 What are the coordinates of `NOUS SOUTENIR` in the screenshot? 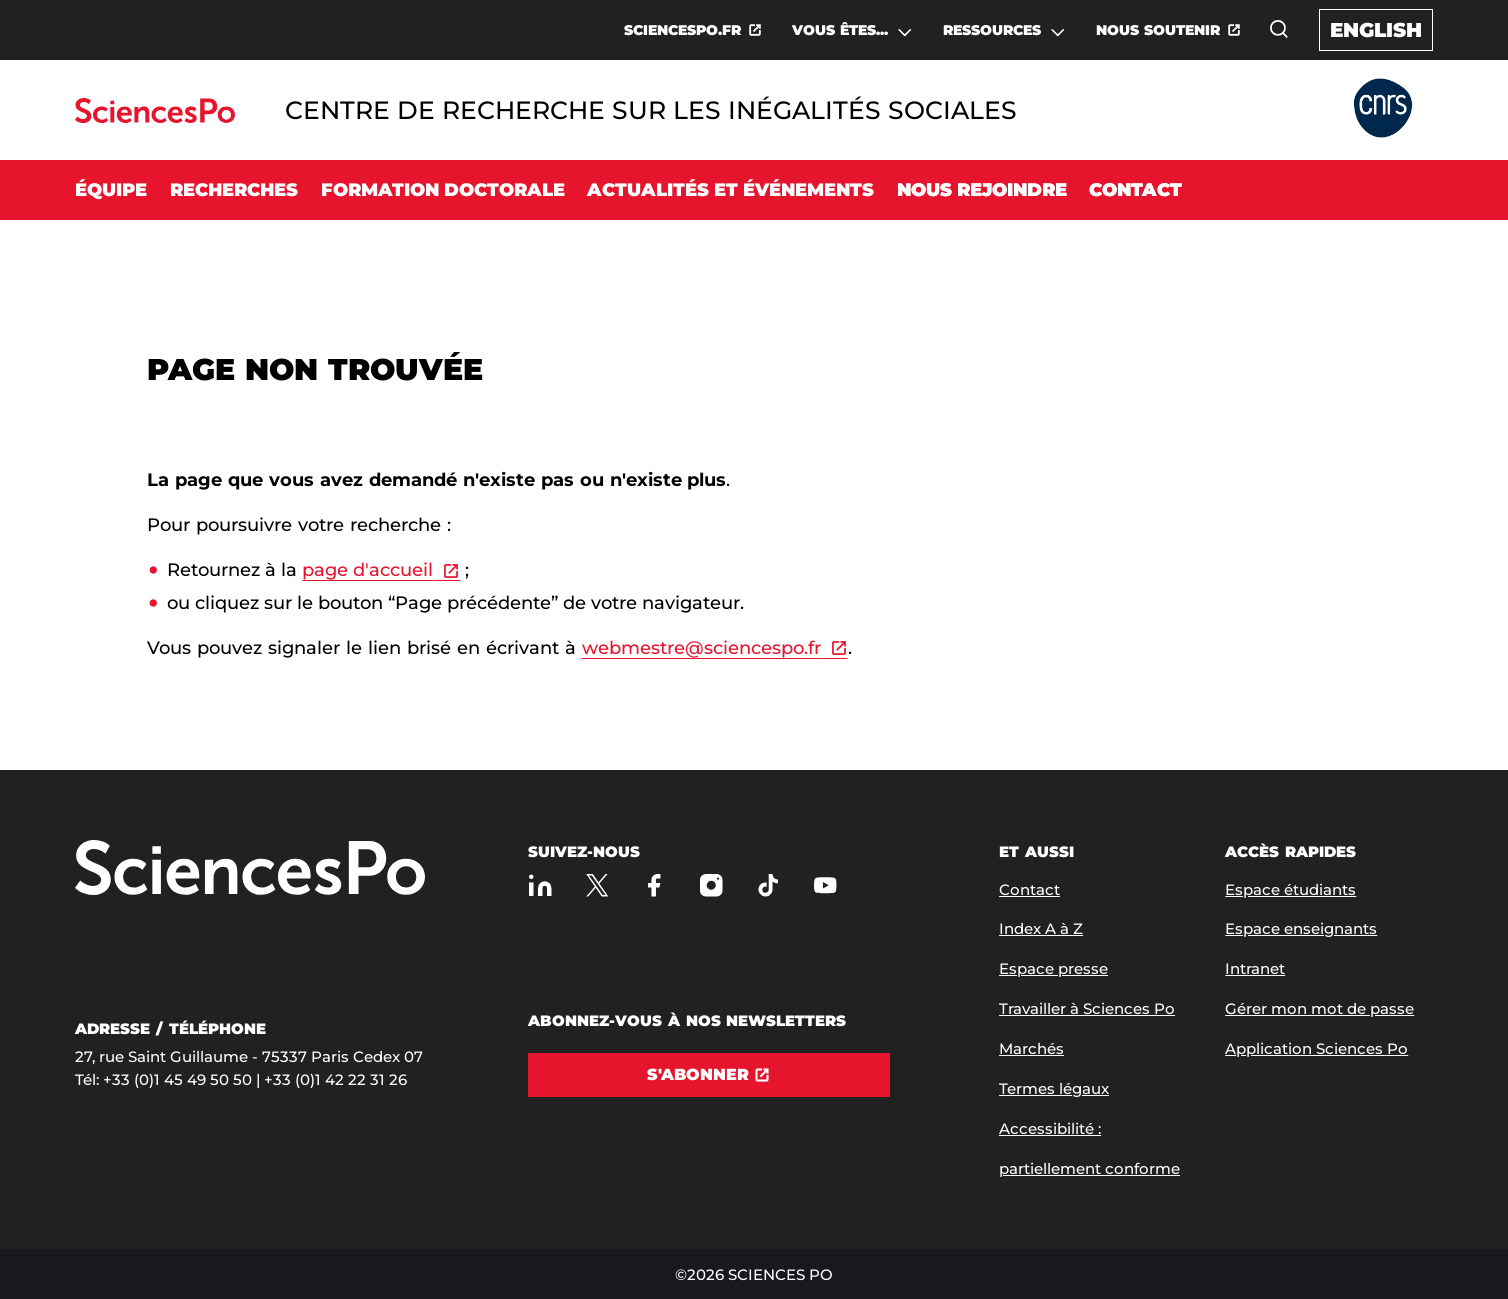 It's located at (1158, 30).